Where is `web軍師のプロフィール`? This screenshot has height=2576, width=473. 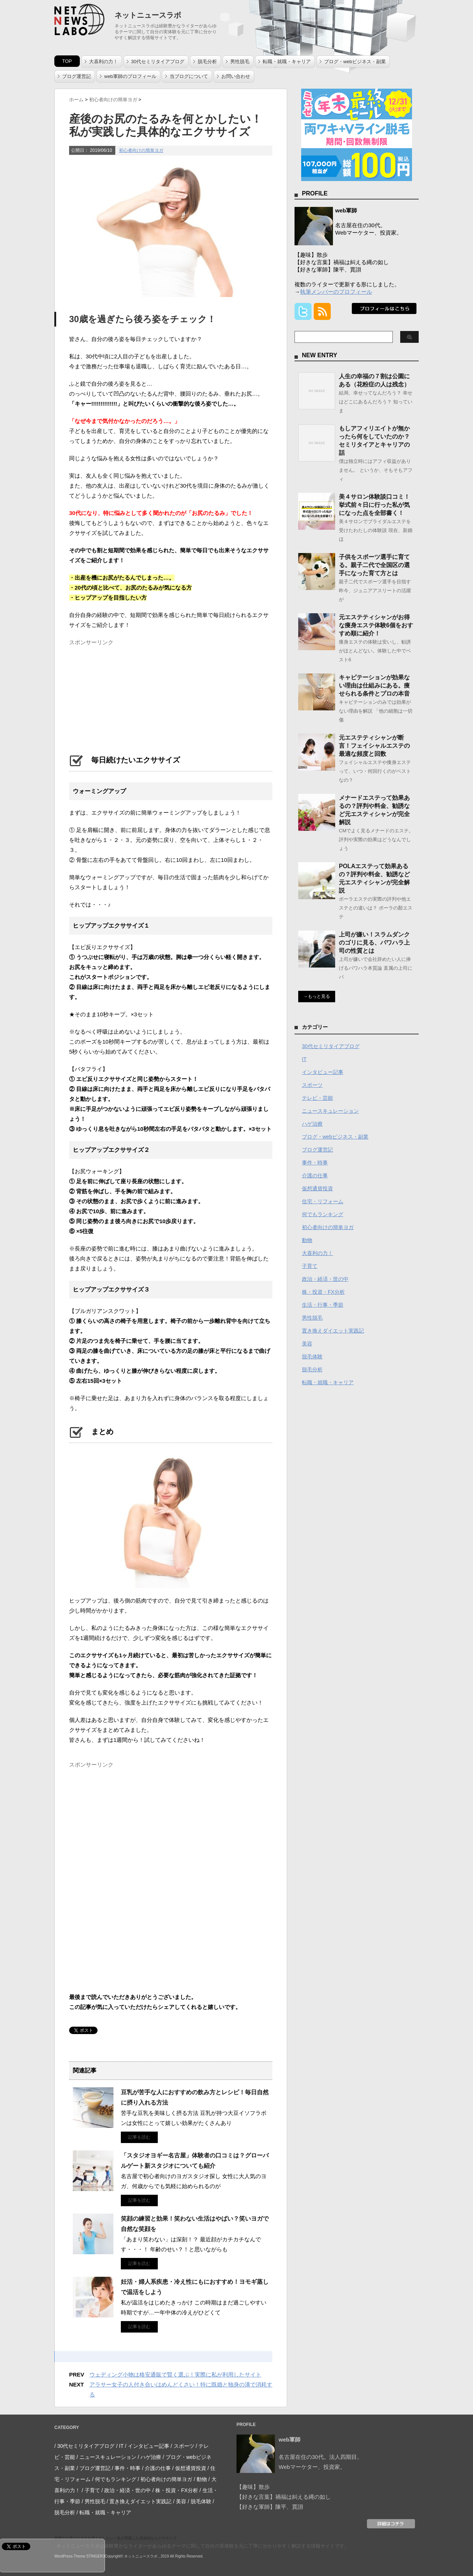 web軍師のプロフィール is located at coordinates (130, 76).